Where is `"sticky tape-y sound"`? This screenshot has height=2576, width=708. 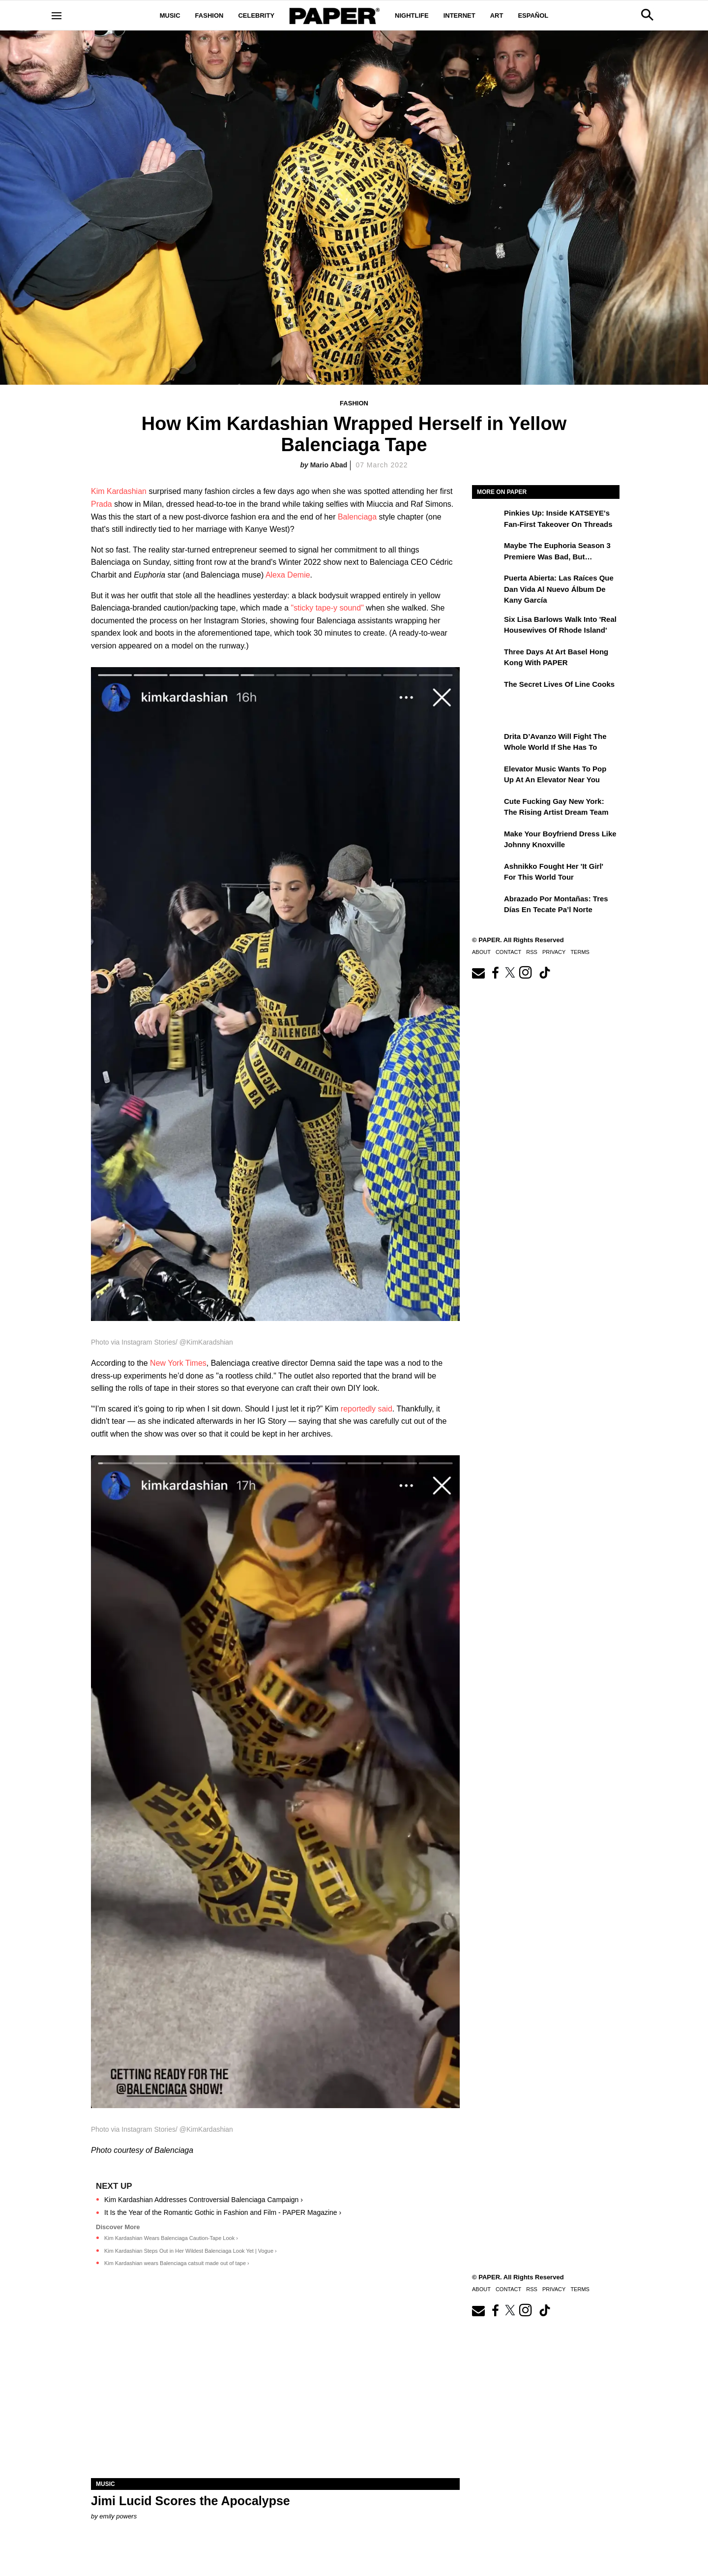
"sticky tape-y sound" is located at coordinates (327, 608).